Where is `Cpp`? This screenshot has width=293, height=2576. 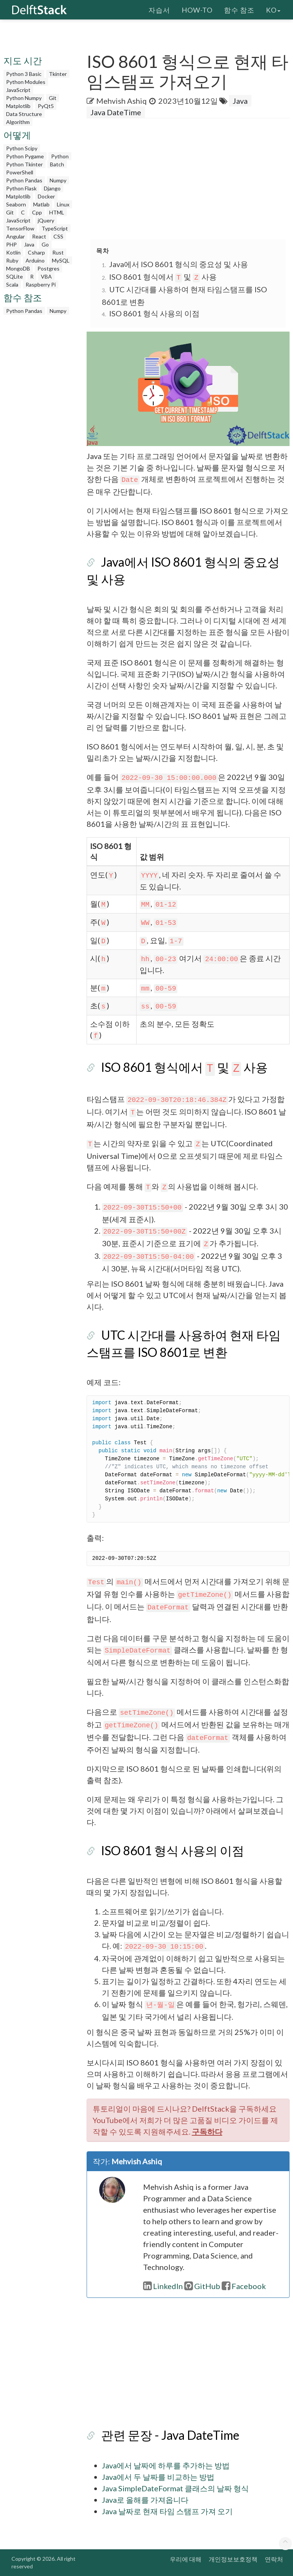
Cpp is located at coordinates (37, 212).